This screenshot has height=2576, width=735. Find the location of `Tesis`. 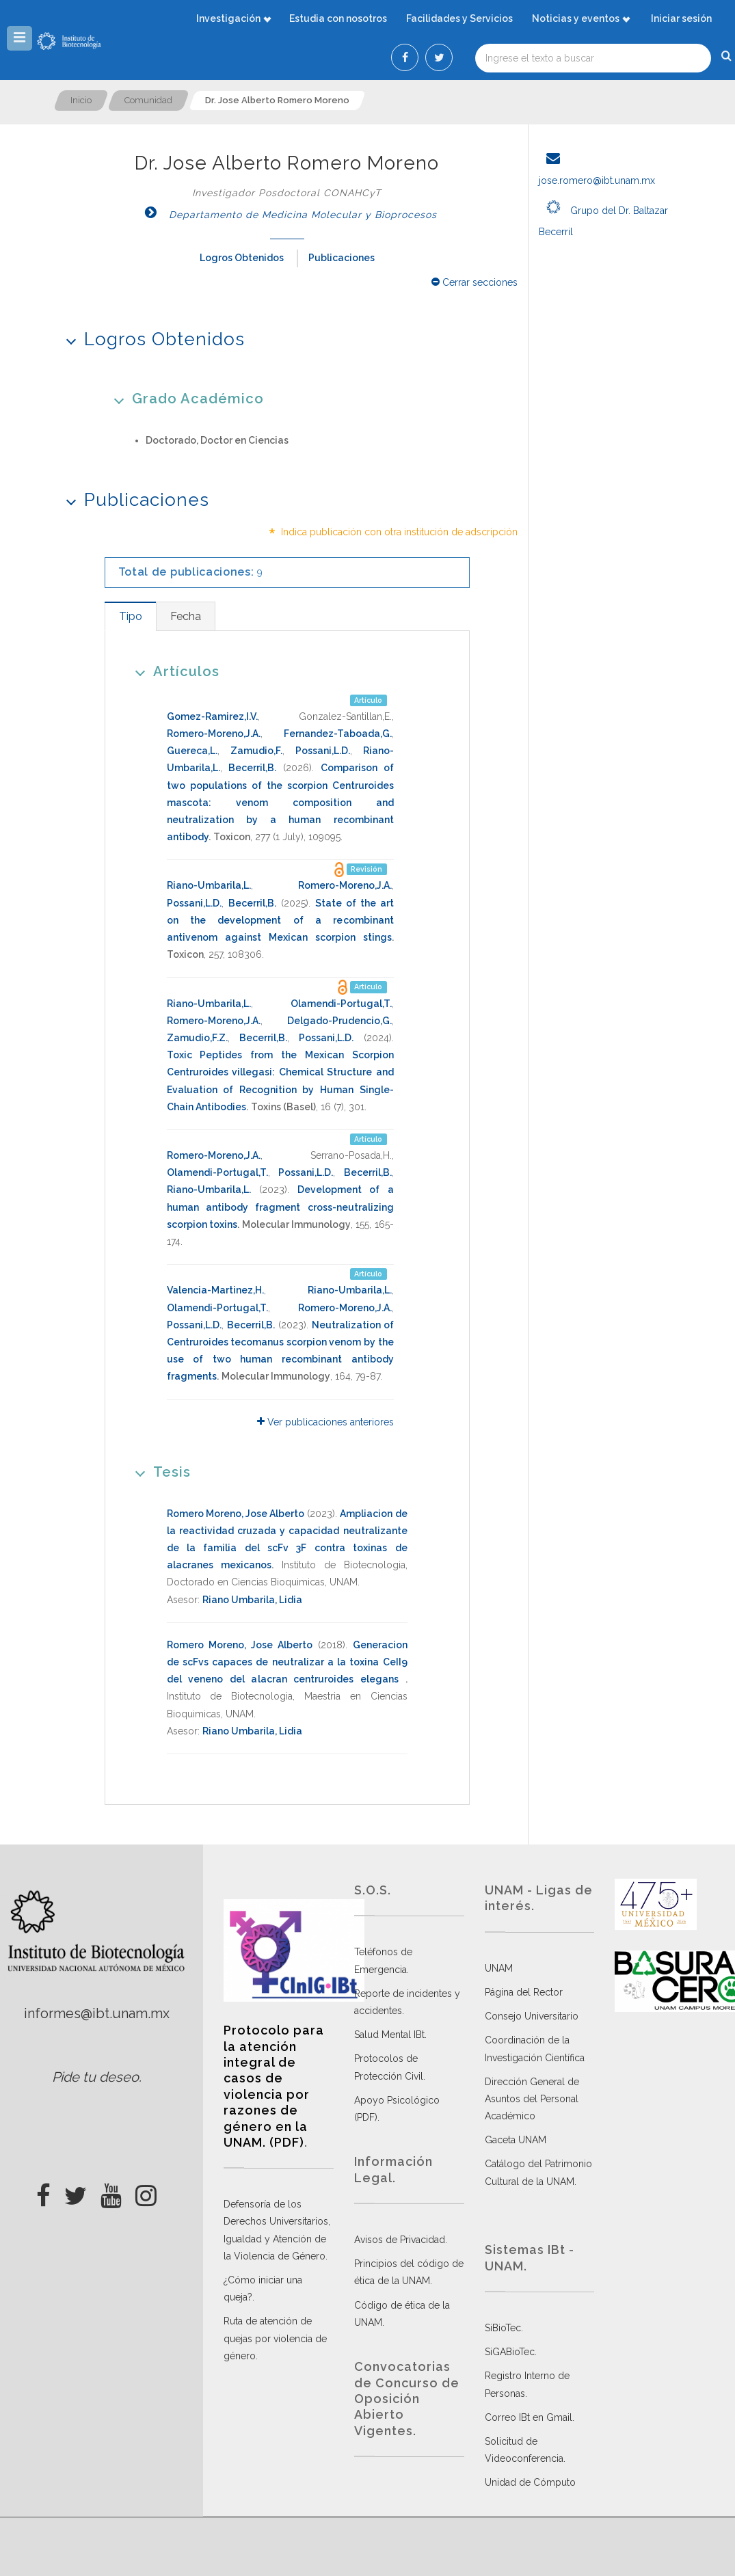

Tesis is located at coordinates (158, 1471).